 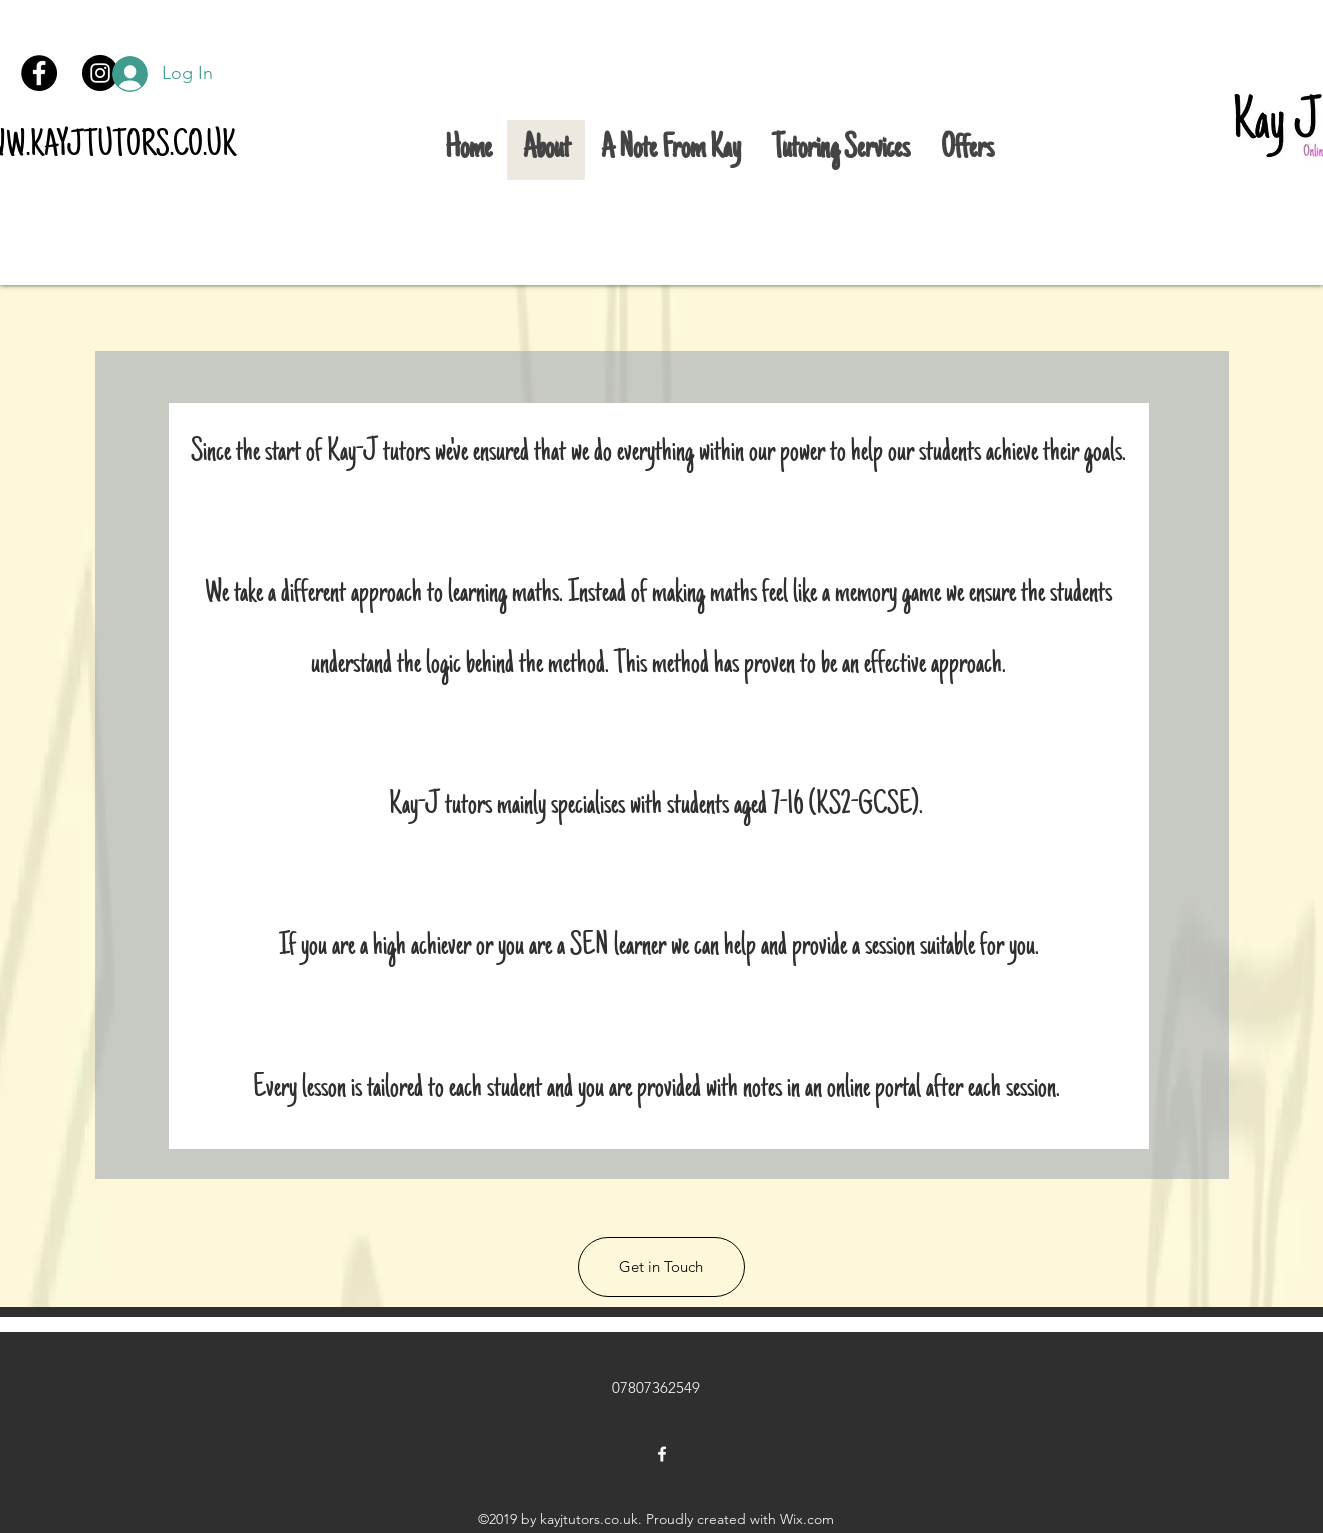 What do you see at coordinates (39, 73) in the screenshot?
I see `[Facebook]` at bounding box center [39, 73].